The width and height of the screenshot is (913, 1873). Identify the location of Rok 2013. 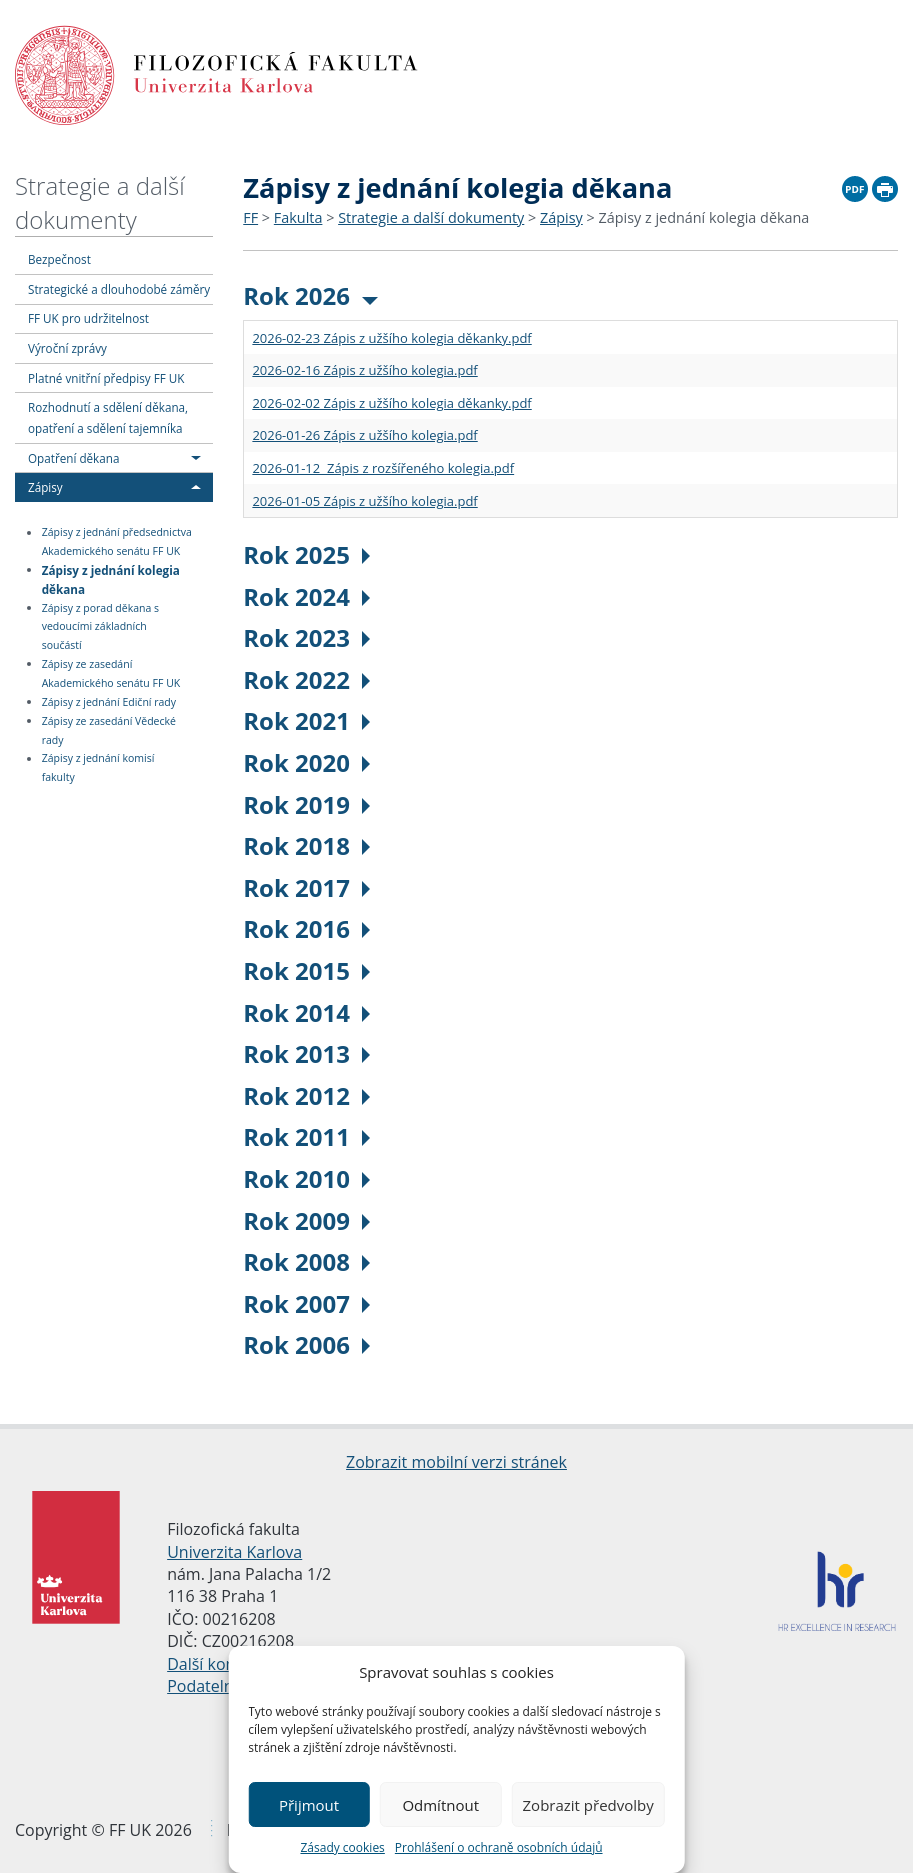
(306, 1053).